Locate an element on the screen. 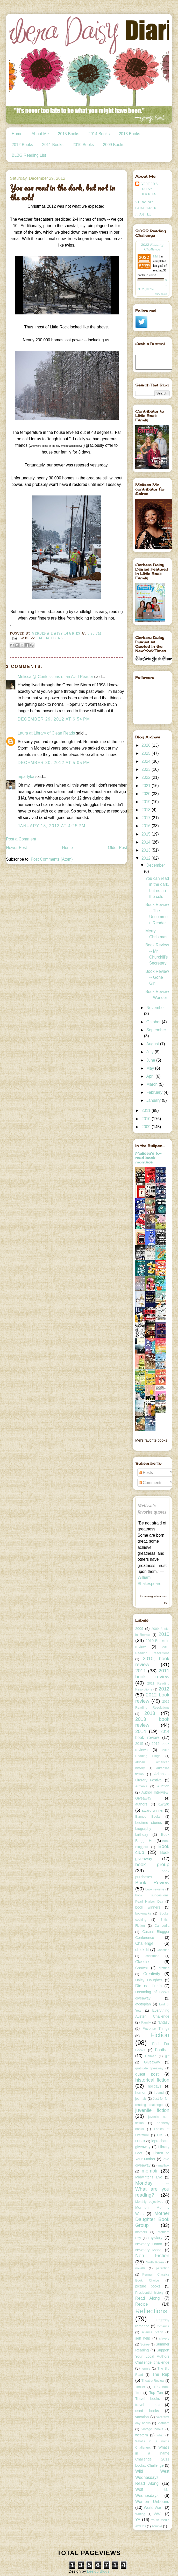  January is located at coordinates (154, 1100).